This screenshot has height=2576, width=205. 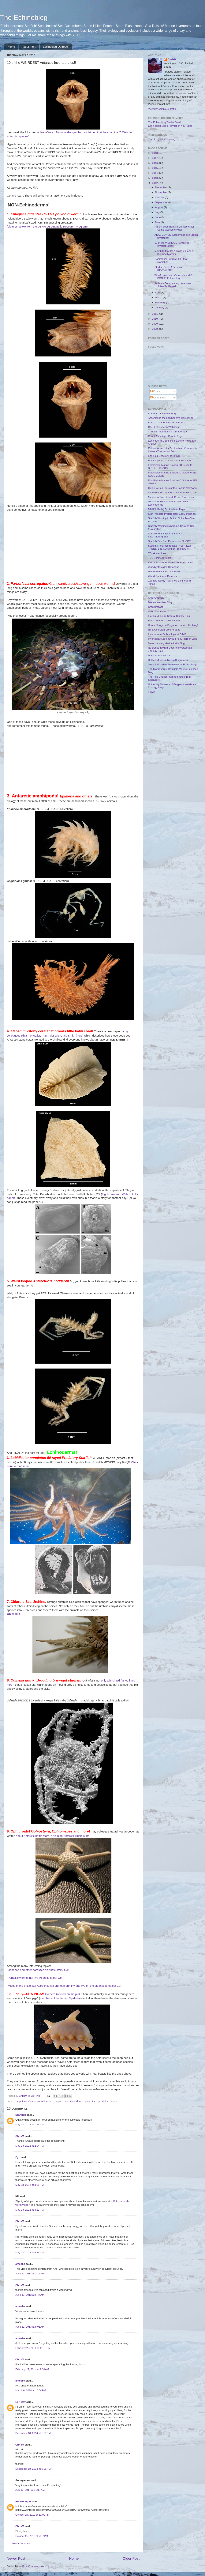 What do you see at coordinates (20, 2402) in the screenshot?
I see `Lori Day` at bounding box center [20, 2402].